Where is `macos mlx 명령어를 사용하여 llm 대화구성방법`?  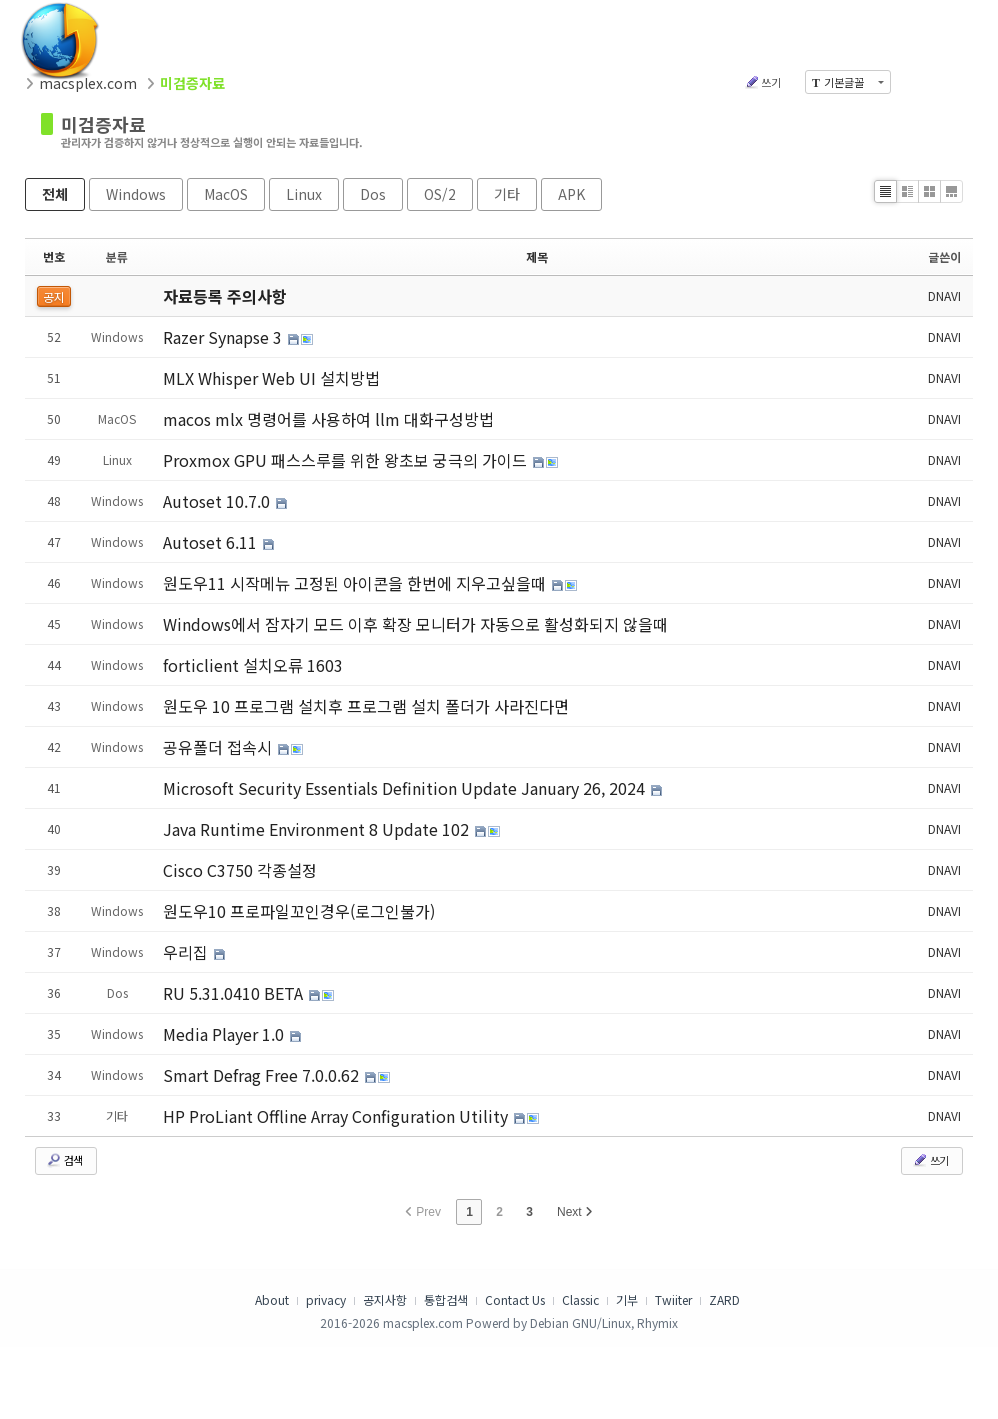
macos mlx 명령어를 사용하여 llm 대화구성방법 is located at coordinates (328, 419).